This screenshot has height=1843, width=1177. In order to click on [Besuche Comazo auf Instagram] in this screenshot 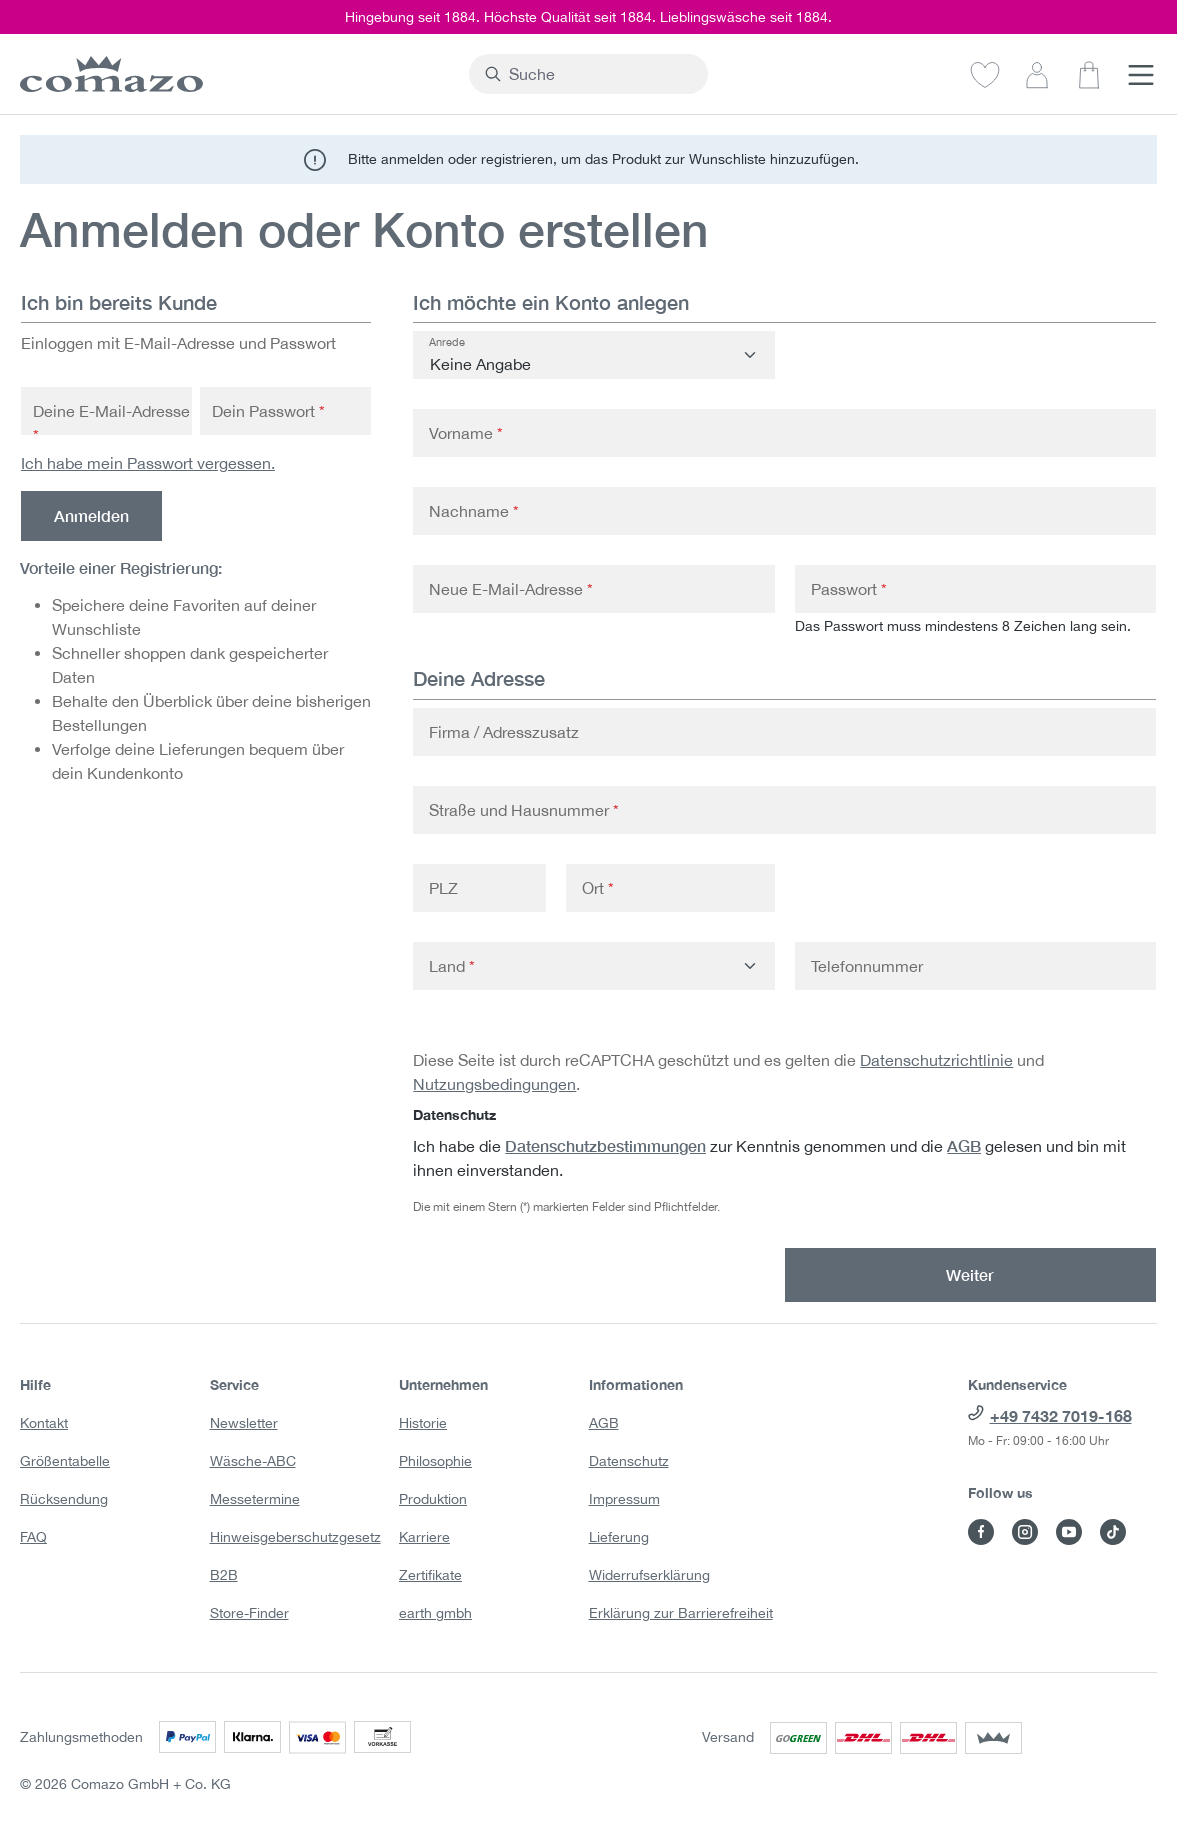, I will do `click(1025, 1532)`.